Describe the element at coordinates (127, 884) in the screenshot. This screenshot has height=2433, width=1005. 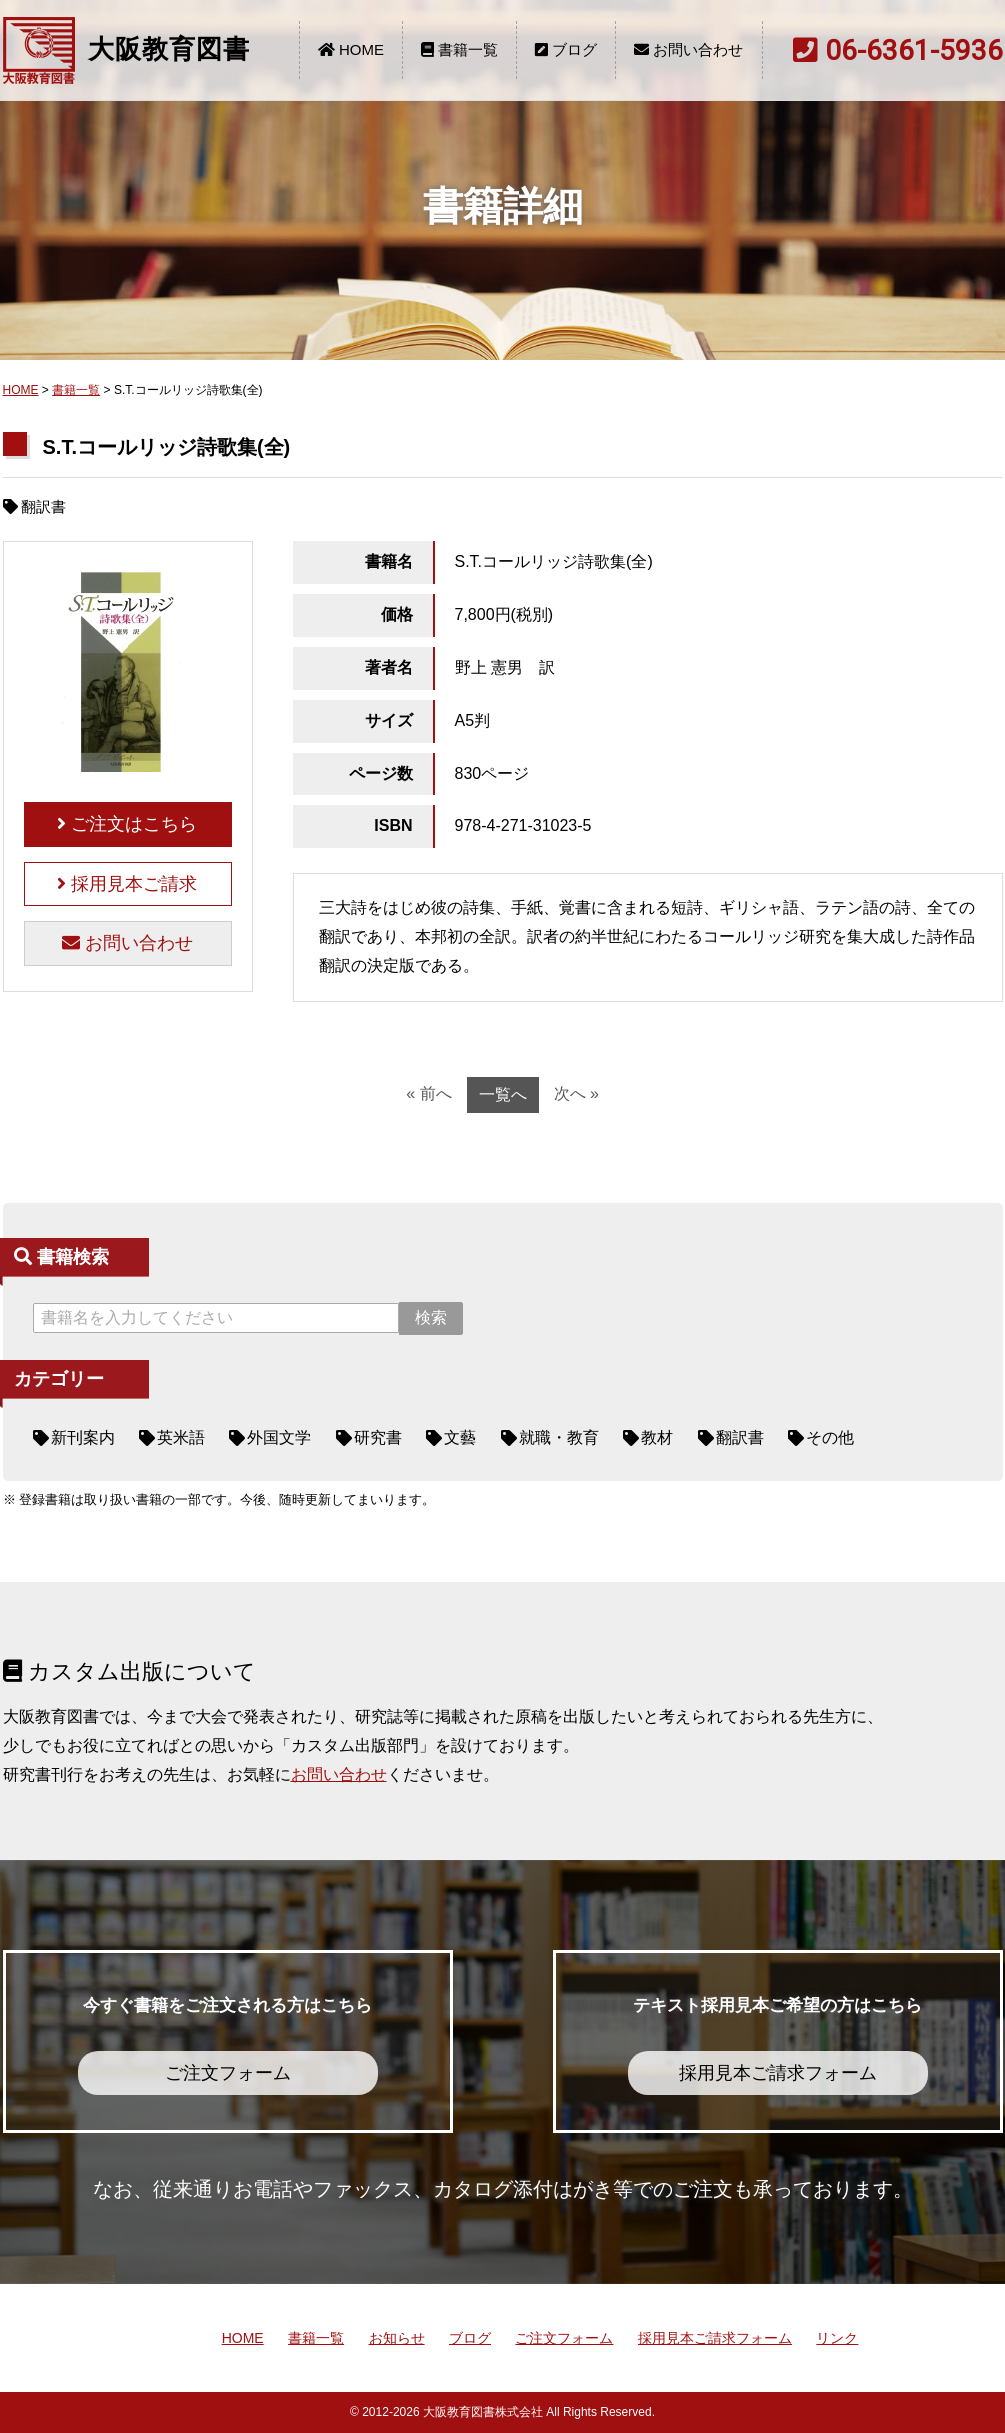
I see `採用見本ご請求` at that location.